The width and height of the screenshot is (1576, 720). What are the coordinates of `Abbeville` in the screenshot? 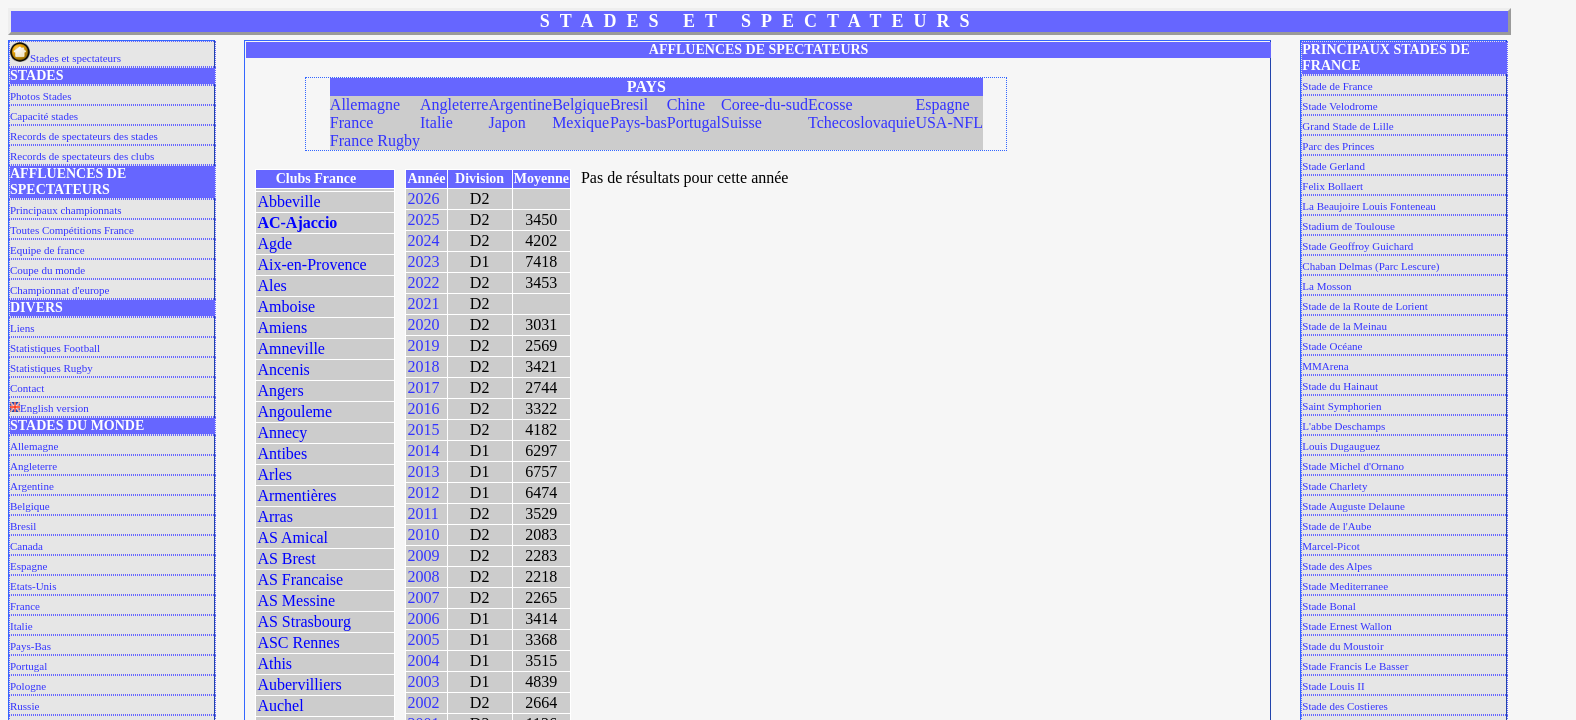 It's located at (288, 201).